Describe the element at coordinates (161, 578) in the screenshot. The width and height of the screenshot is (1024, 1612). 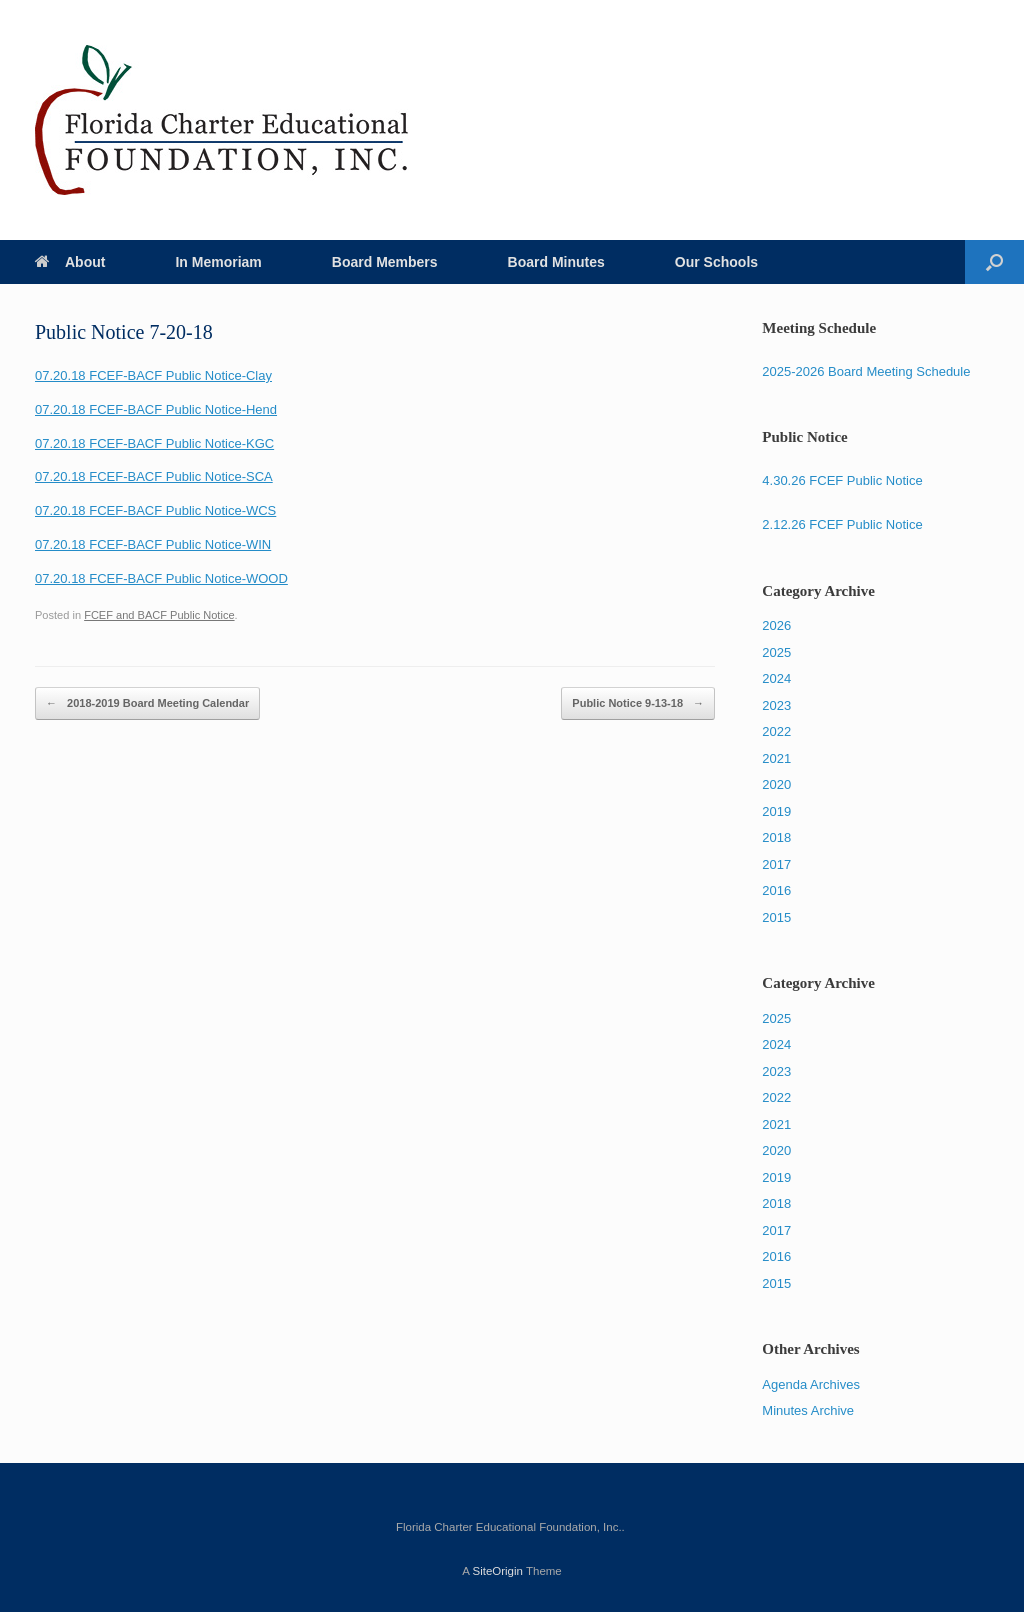
I see `07.20.18 FCEF-BACF Public Notice-WOOD` at that location.